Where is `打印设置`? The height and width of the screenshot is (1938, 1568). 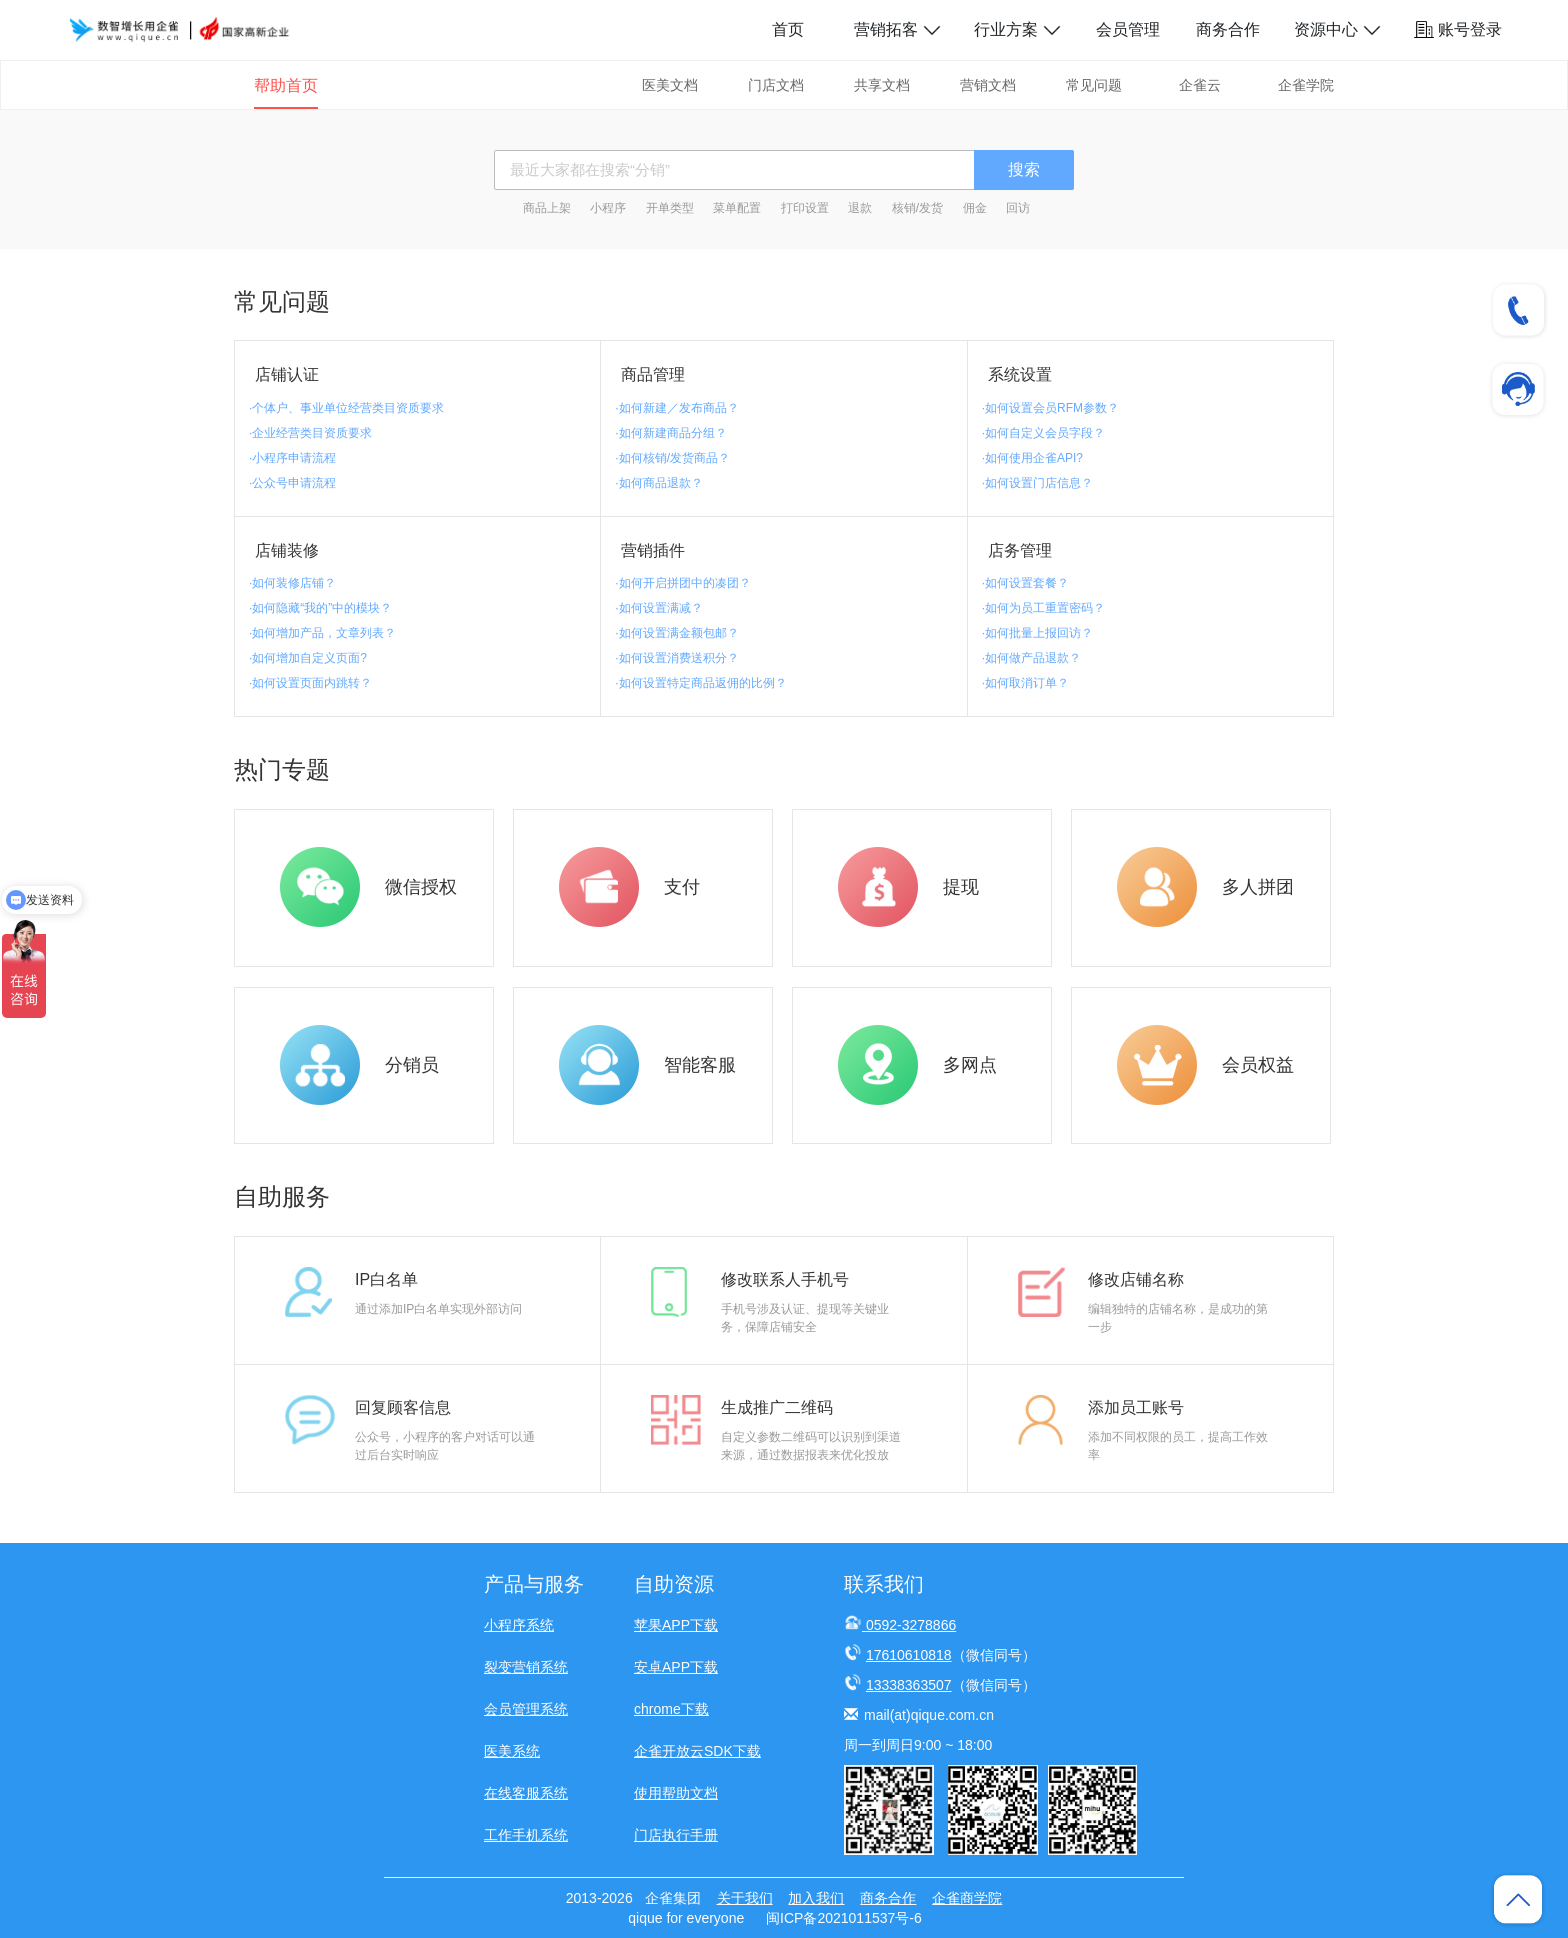
打印设置 is located at coordinates (805, 208).